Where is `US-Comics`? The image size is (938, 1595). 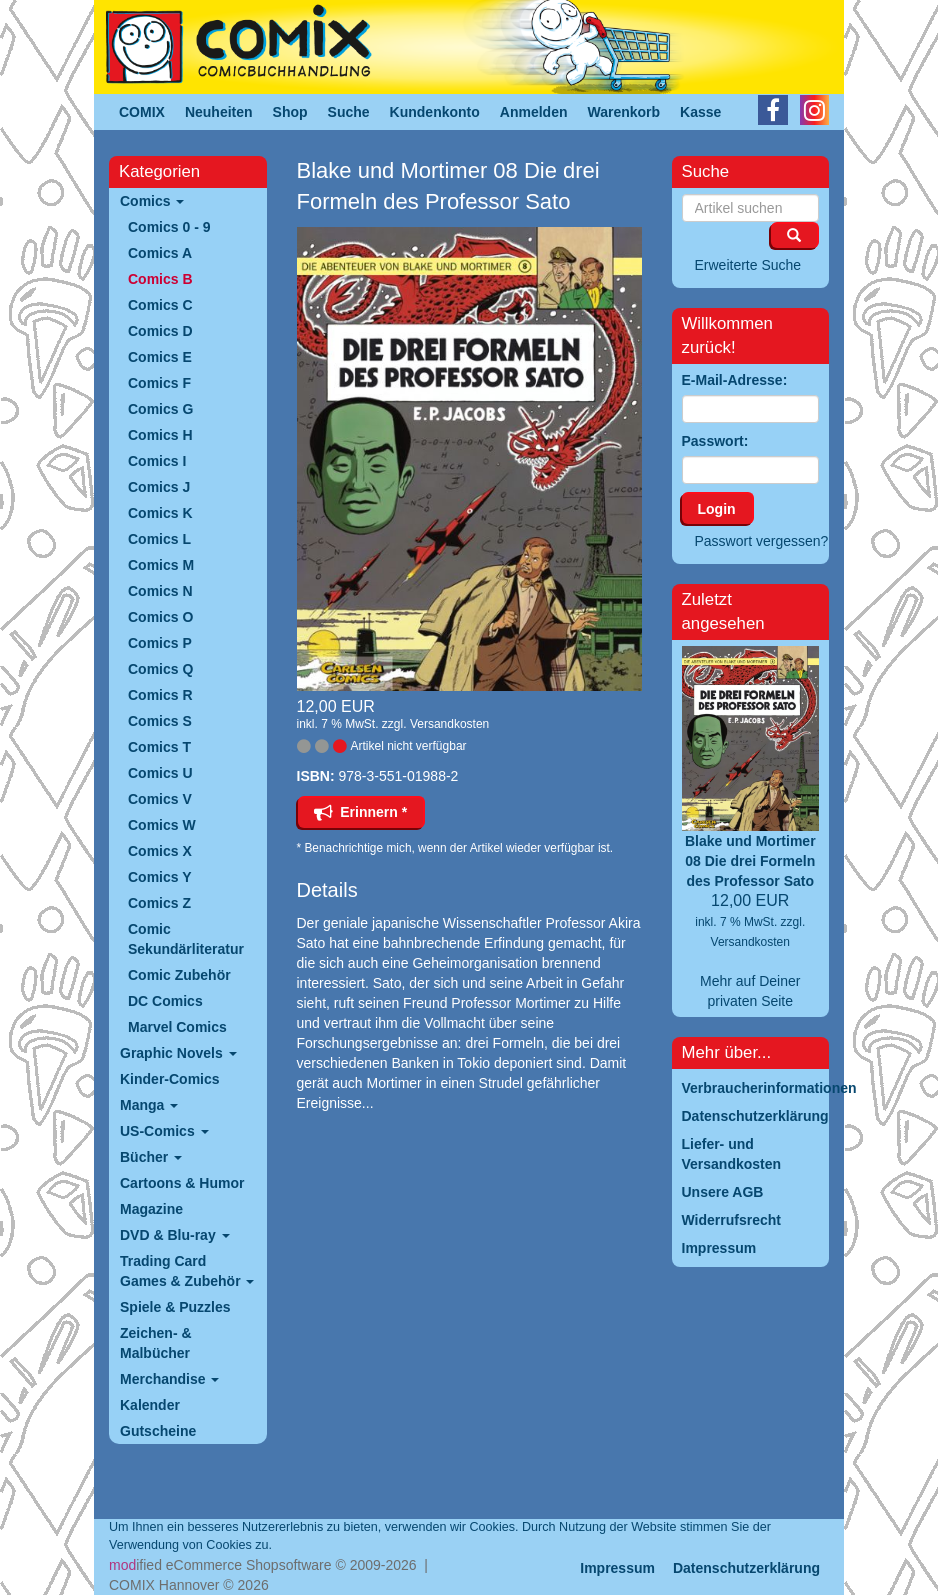 US-Comics is located at coordinates (164, 1131).